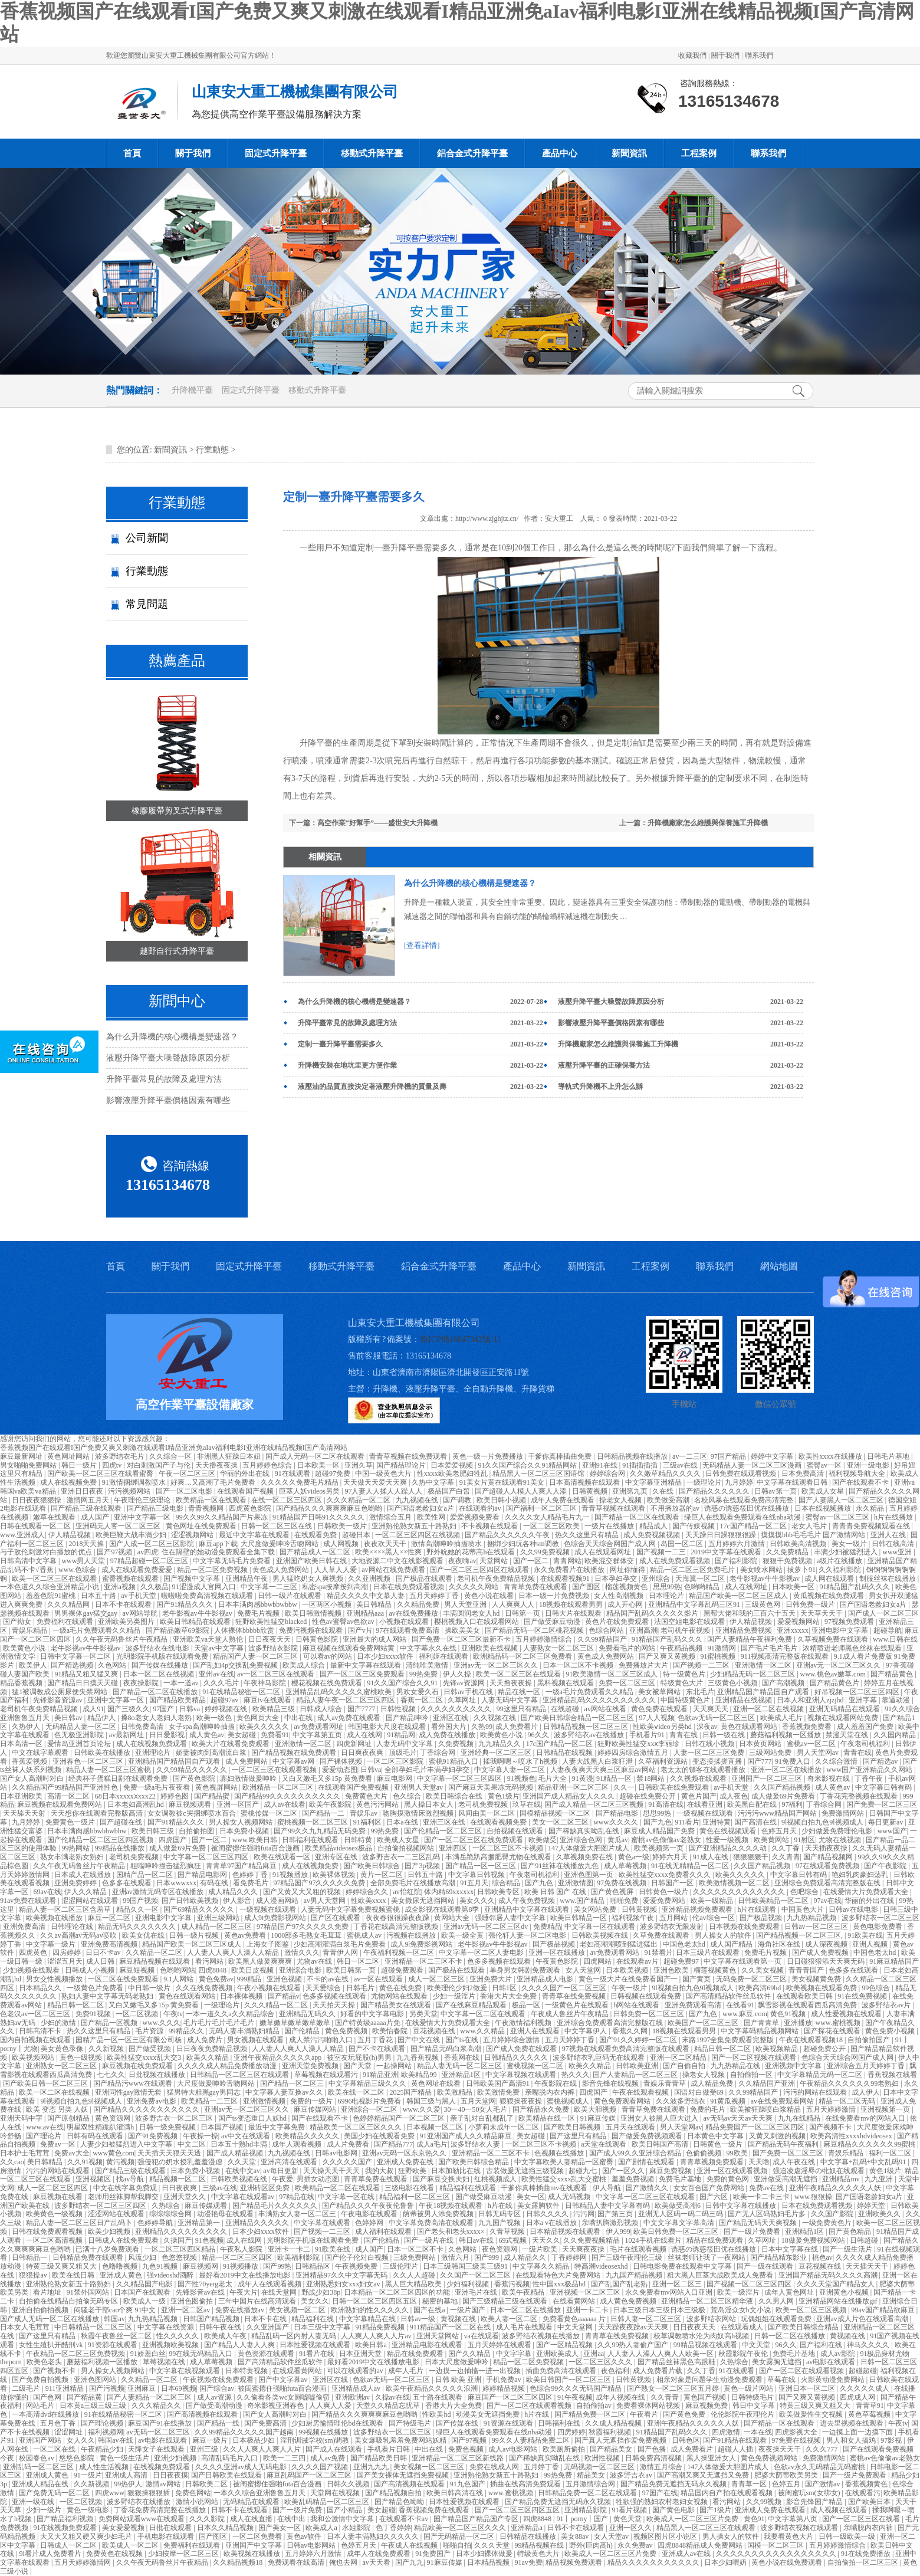 This screenshot has height=2576, width=920. Describe the element at coordinates (887, 1630) in the screenshot. I see `超碰导航` at that location.